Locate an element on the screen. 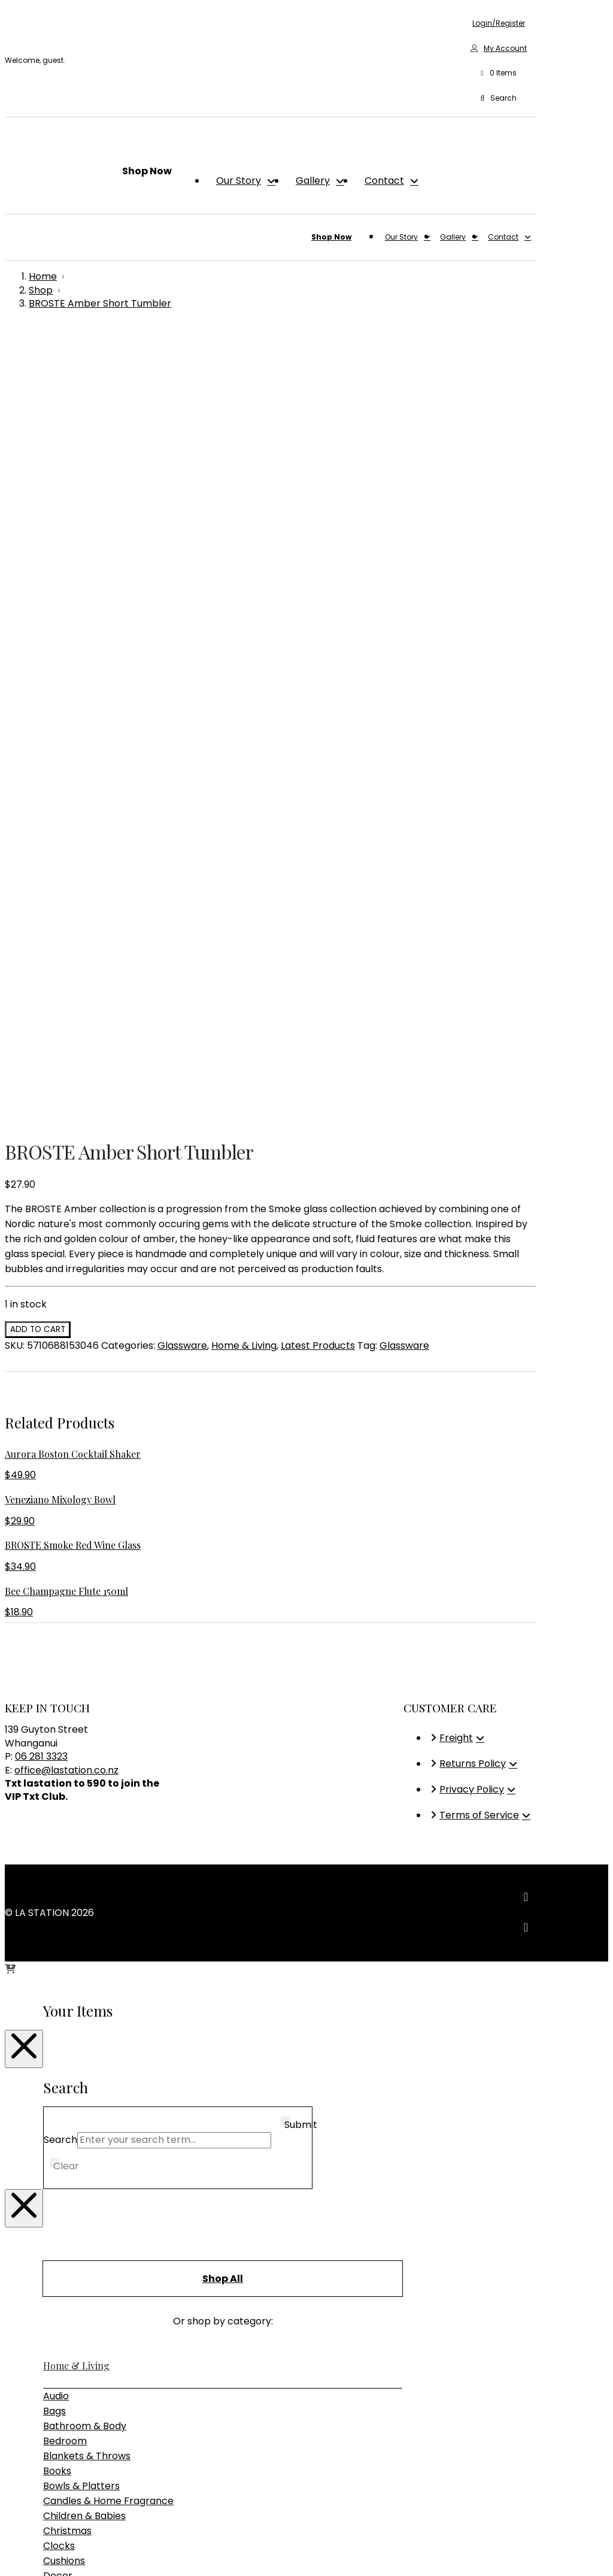  Blankets & Throws is located at coordinates (87, 1680).